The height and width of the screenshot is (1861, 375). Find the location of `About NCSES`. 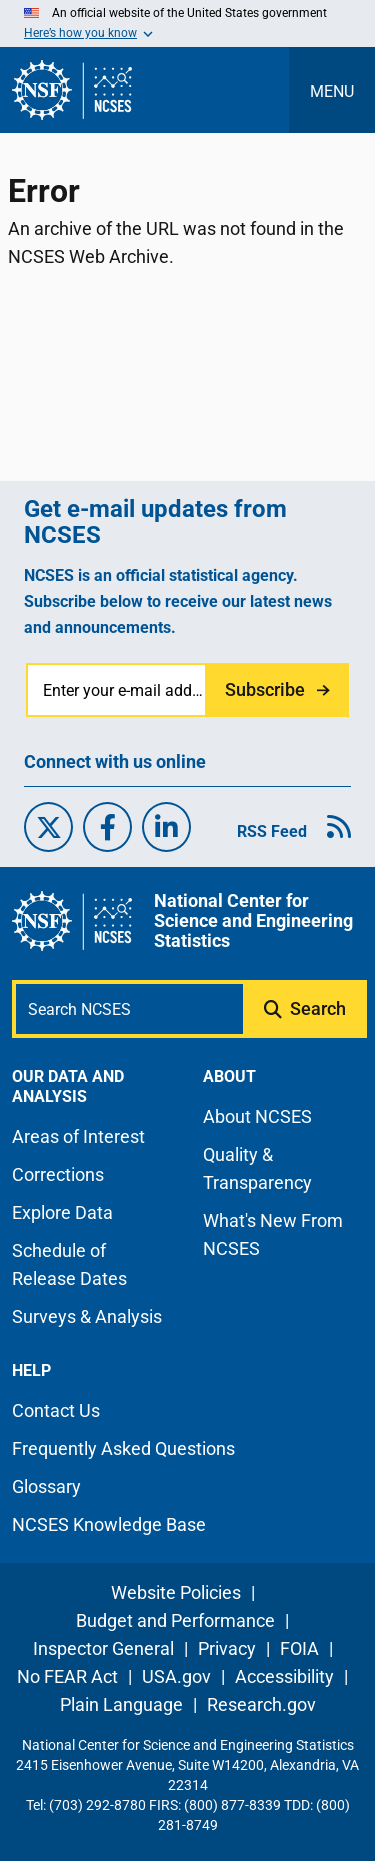

About NCSES is located at coordinates (257, 1116).